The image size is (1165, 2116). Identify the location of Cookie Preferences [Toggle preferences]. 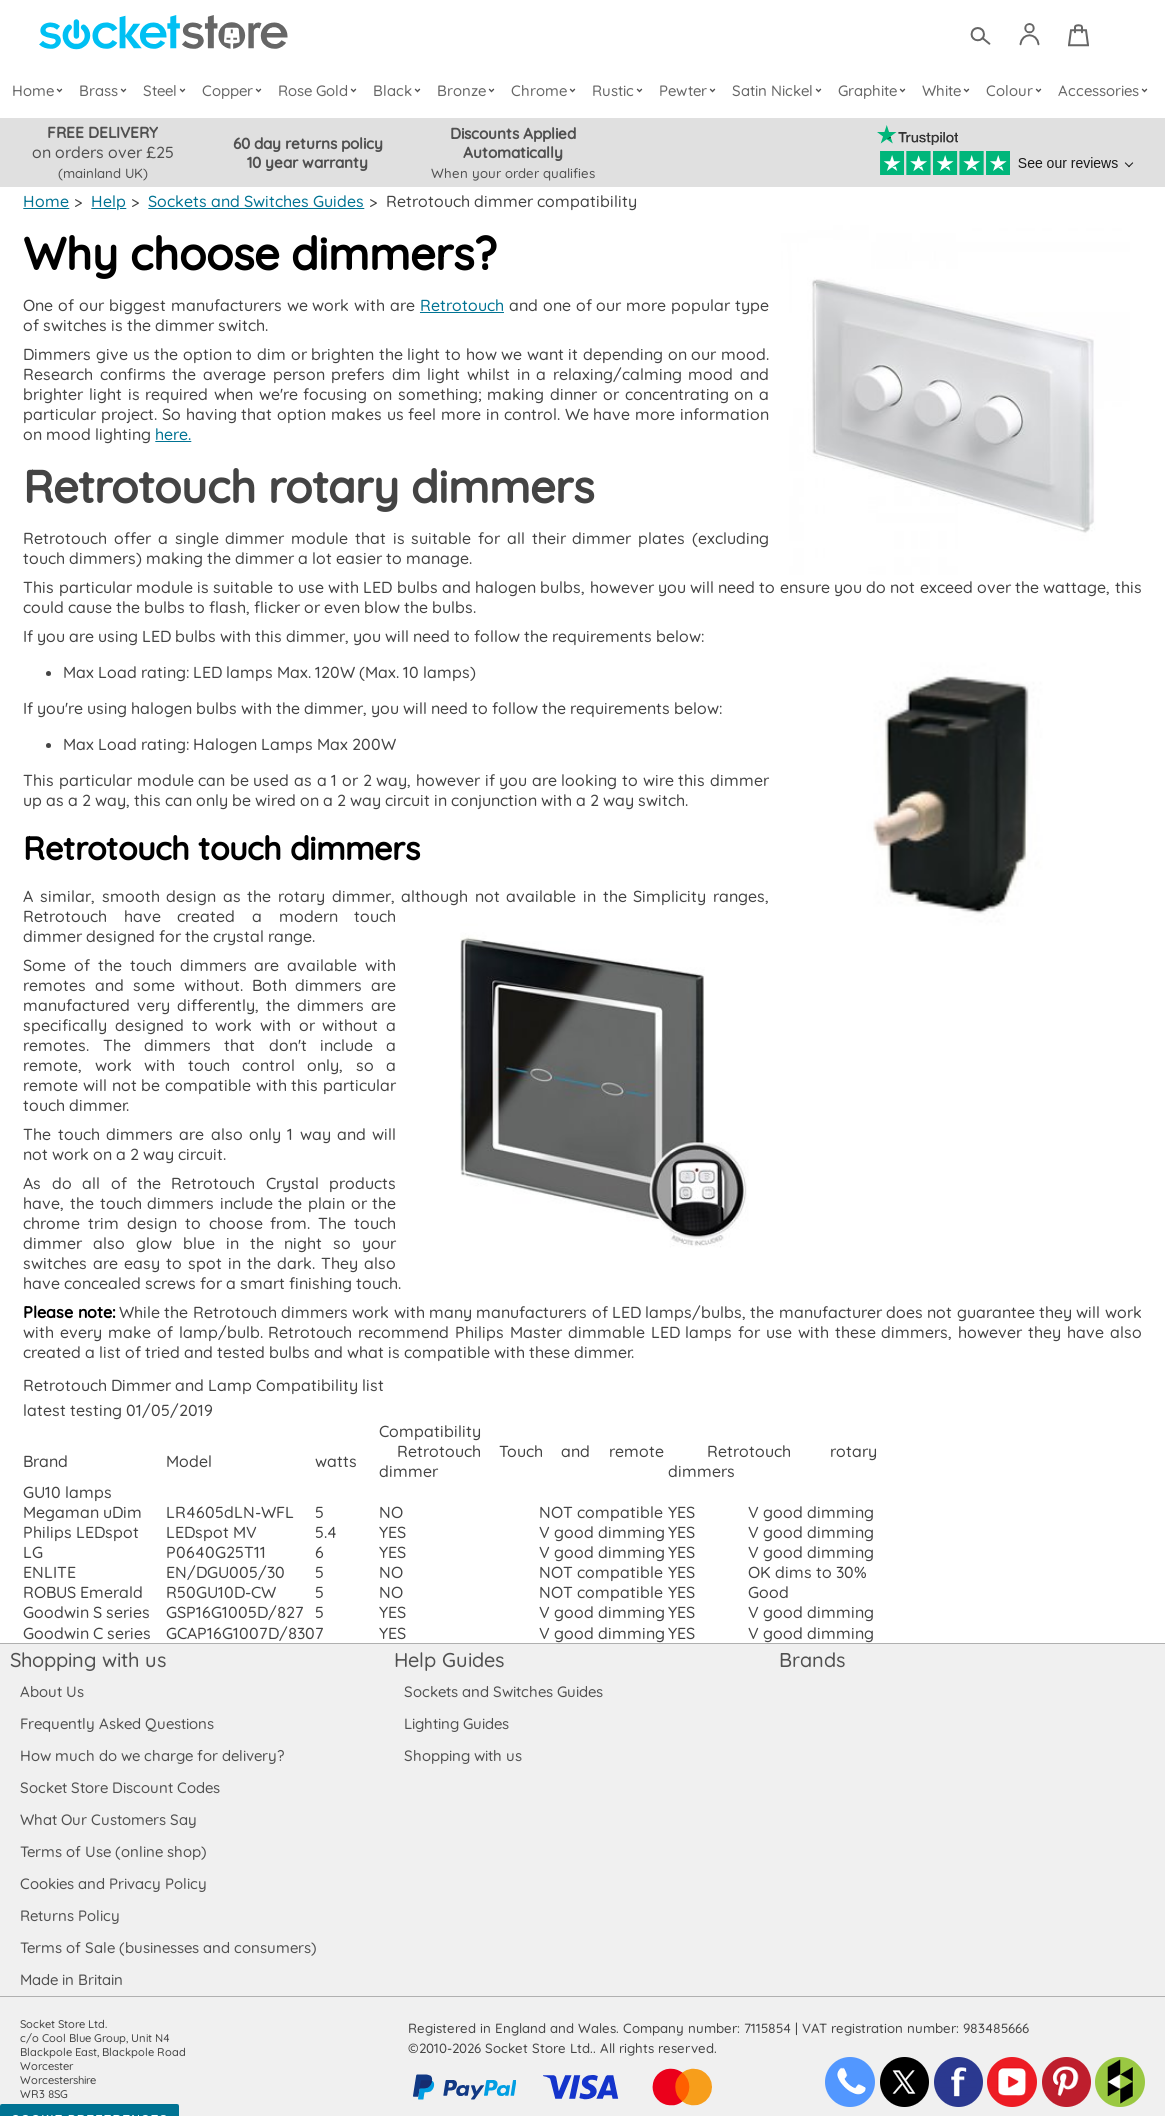
(89, 2100).